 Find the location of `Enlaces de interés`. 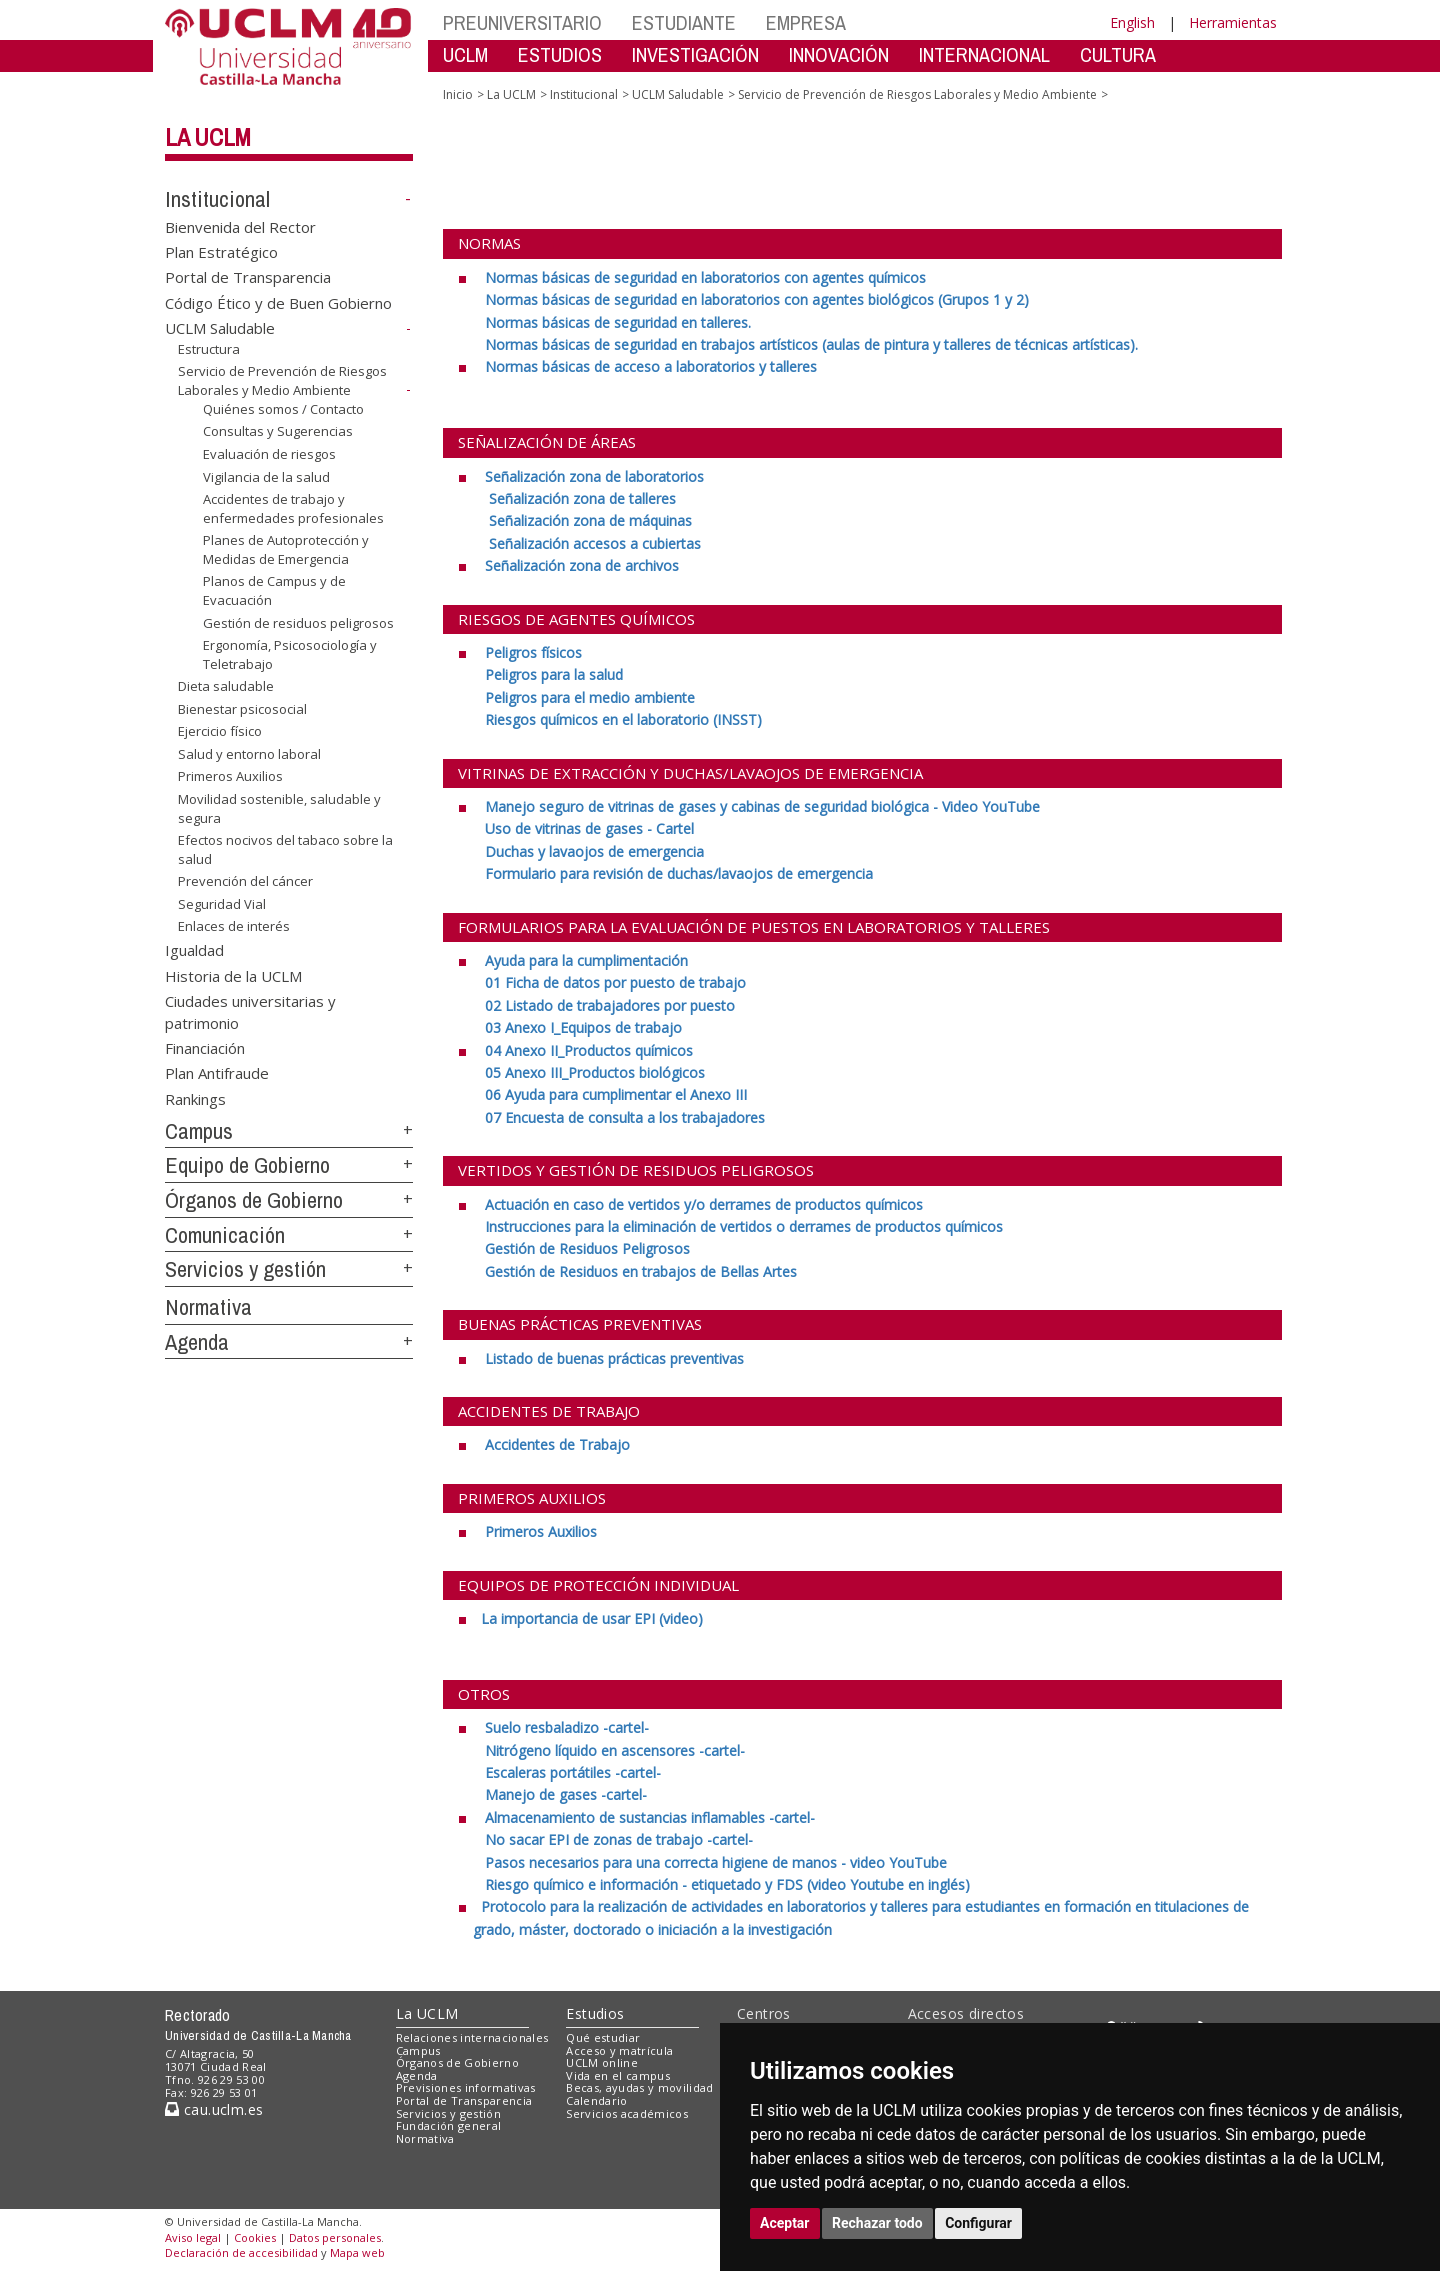

Enlaces de interés is located at coordinates (234, 926).